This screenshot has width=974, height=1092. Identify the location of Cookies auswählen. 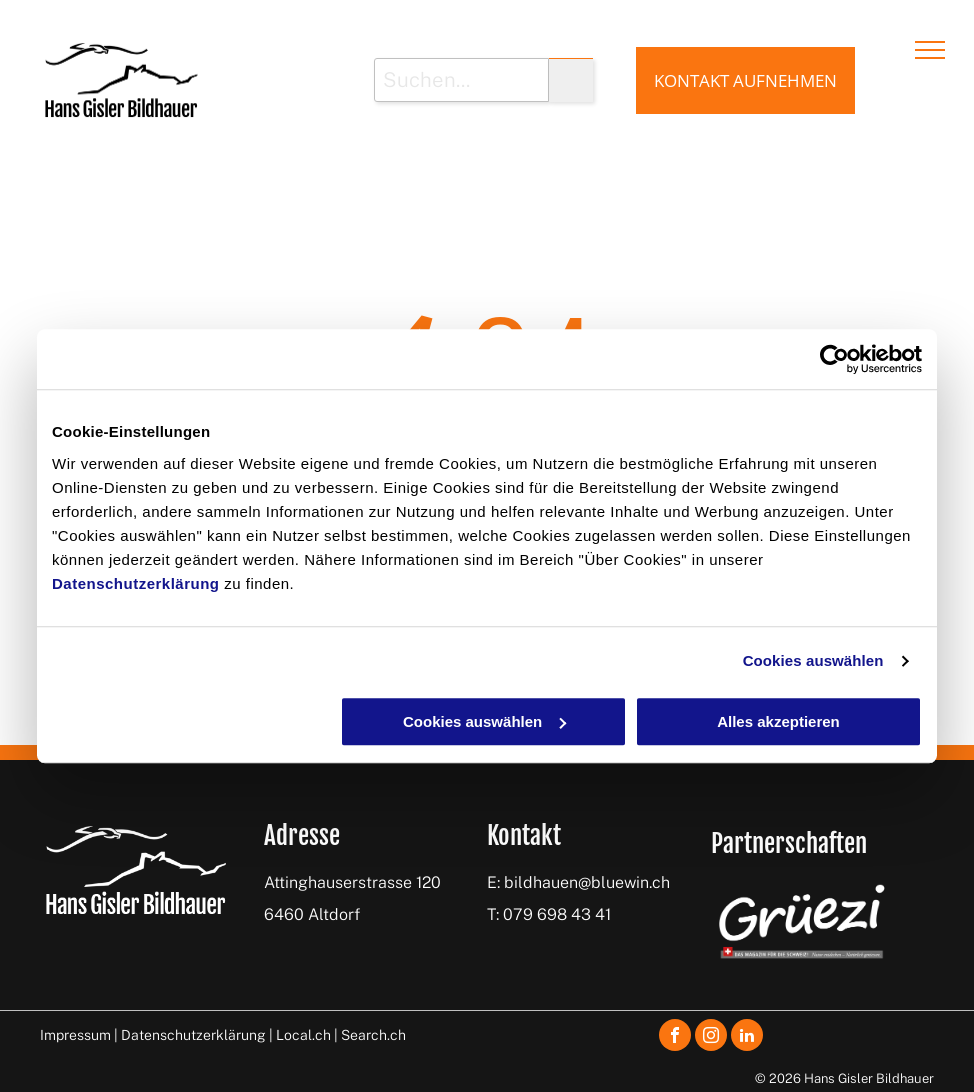
(813, 660).